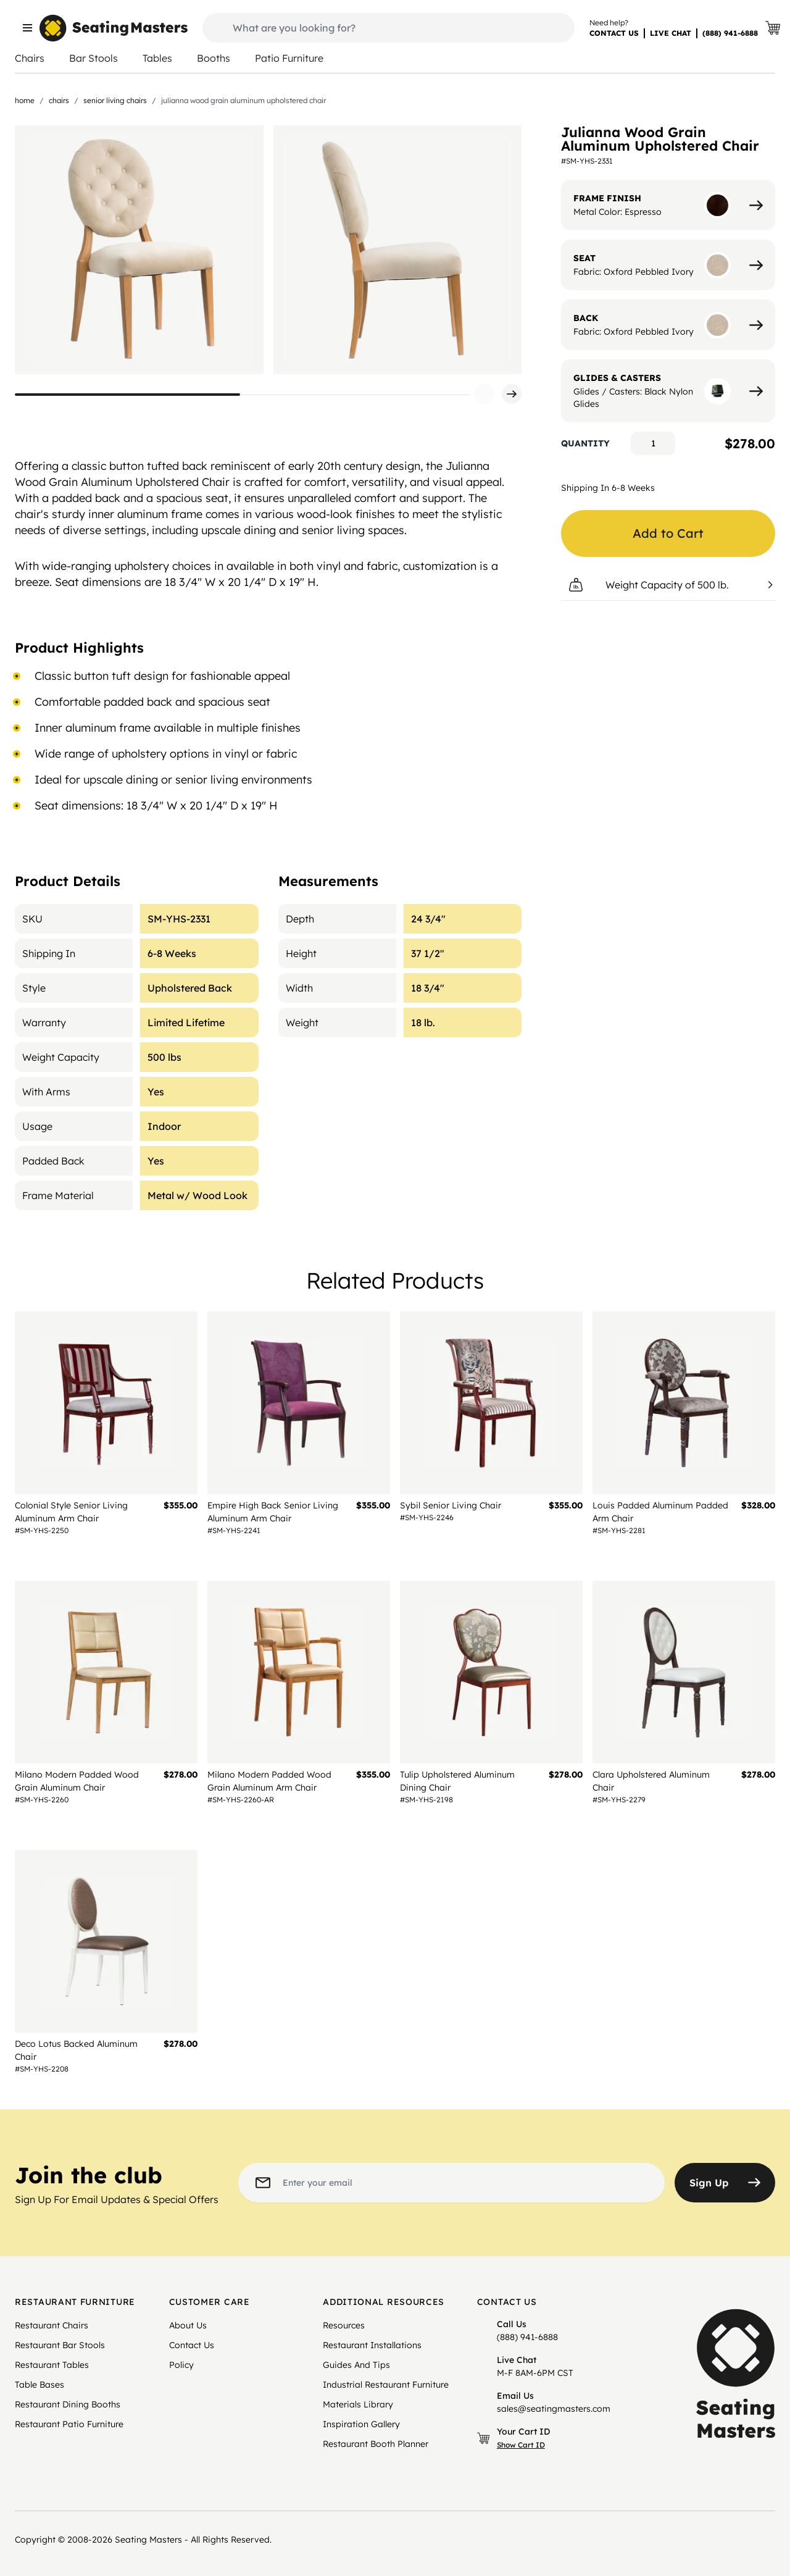 The image size is (790, 2576). What do you see at coordinates (25, 100) in the screenshot?
I see `Home` at bounding box center [25, 100].